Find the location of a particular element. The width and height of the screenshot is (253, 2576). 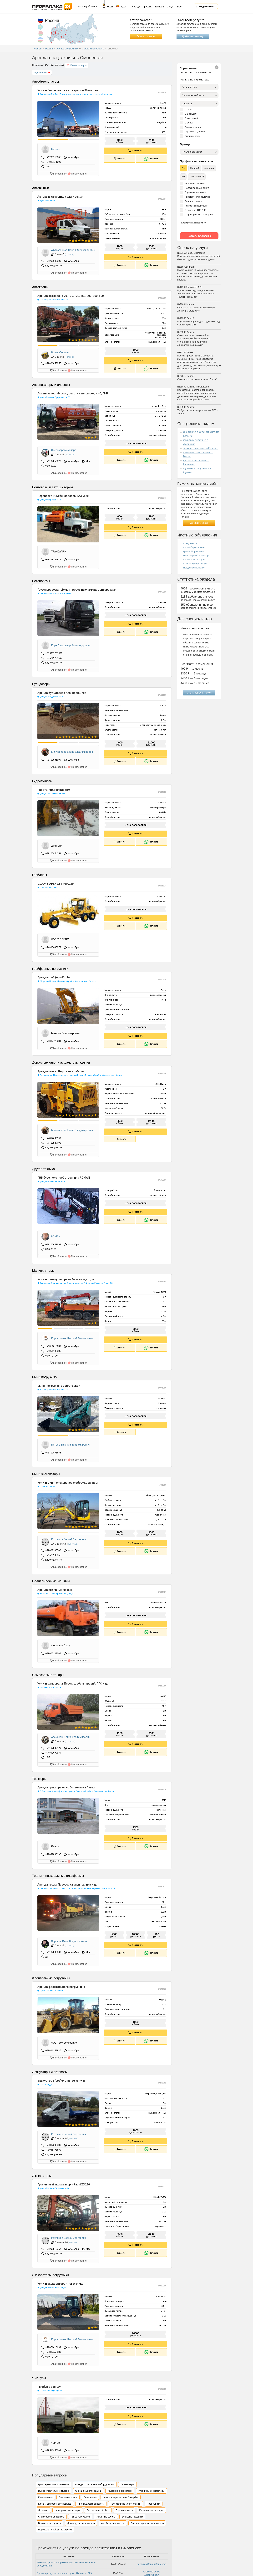

Мини- погрузчика с доставкой is located at coordinates (58, 1385).